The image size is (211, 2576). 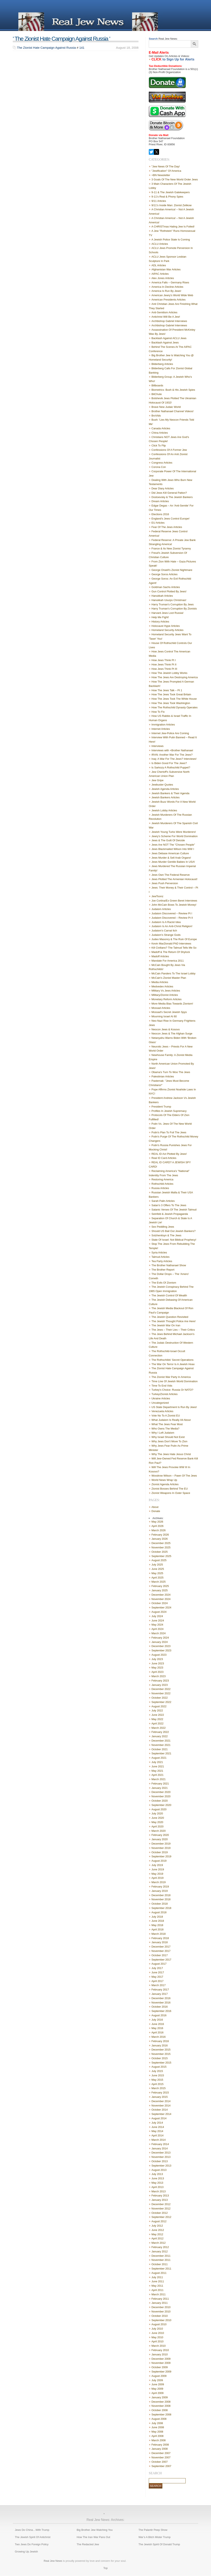 I want to click on How Jews Think Pt I, so click(x=163, y=660).